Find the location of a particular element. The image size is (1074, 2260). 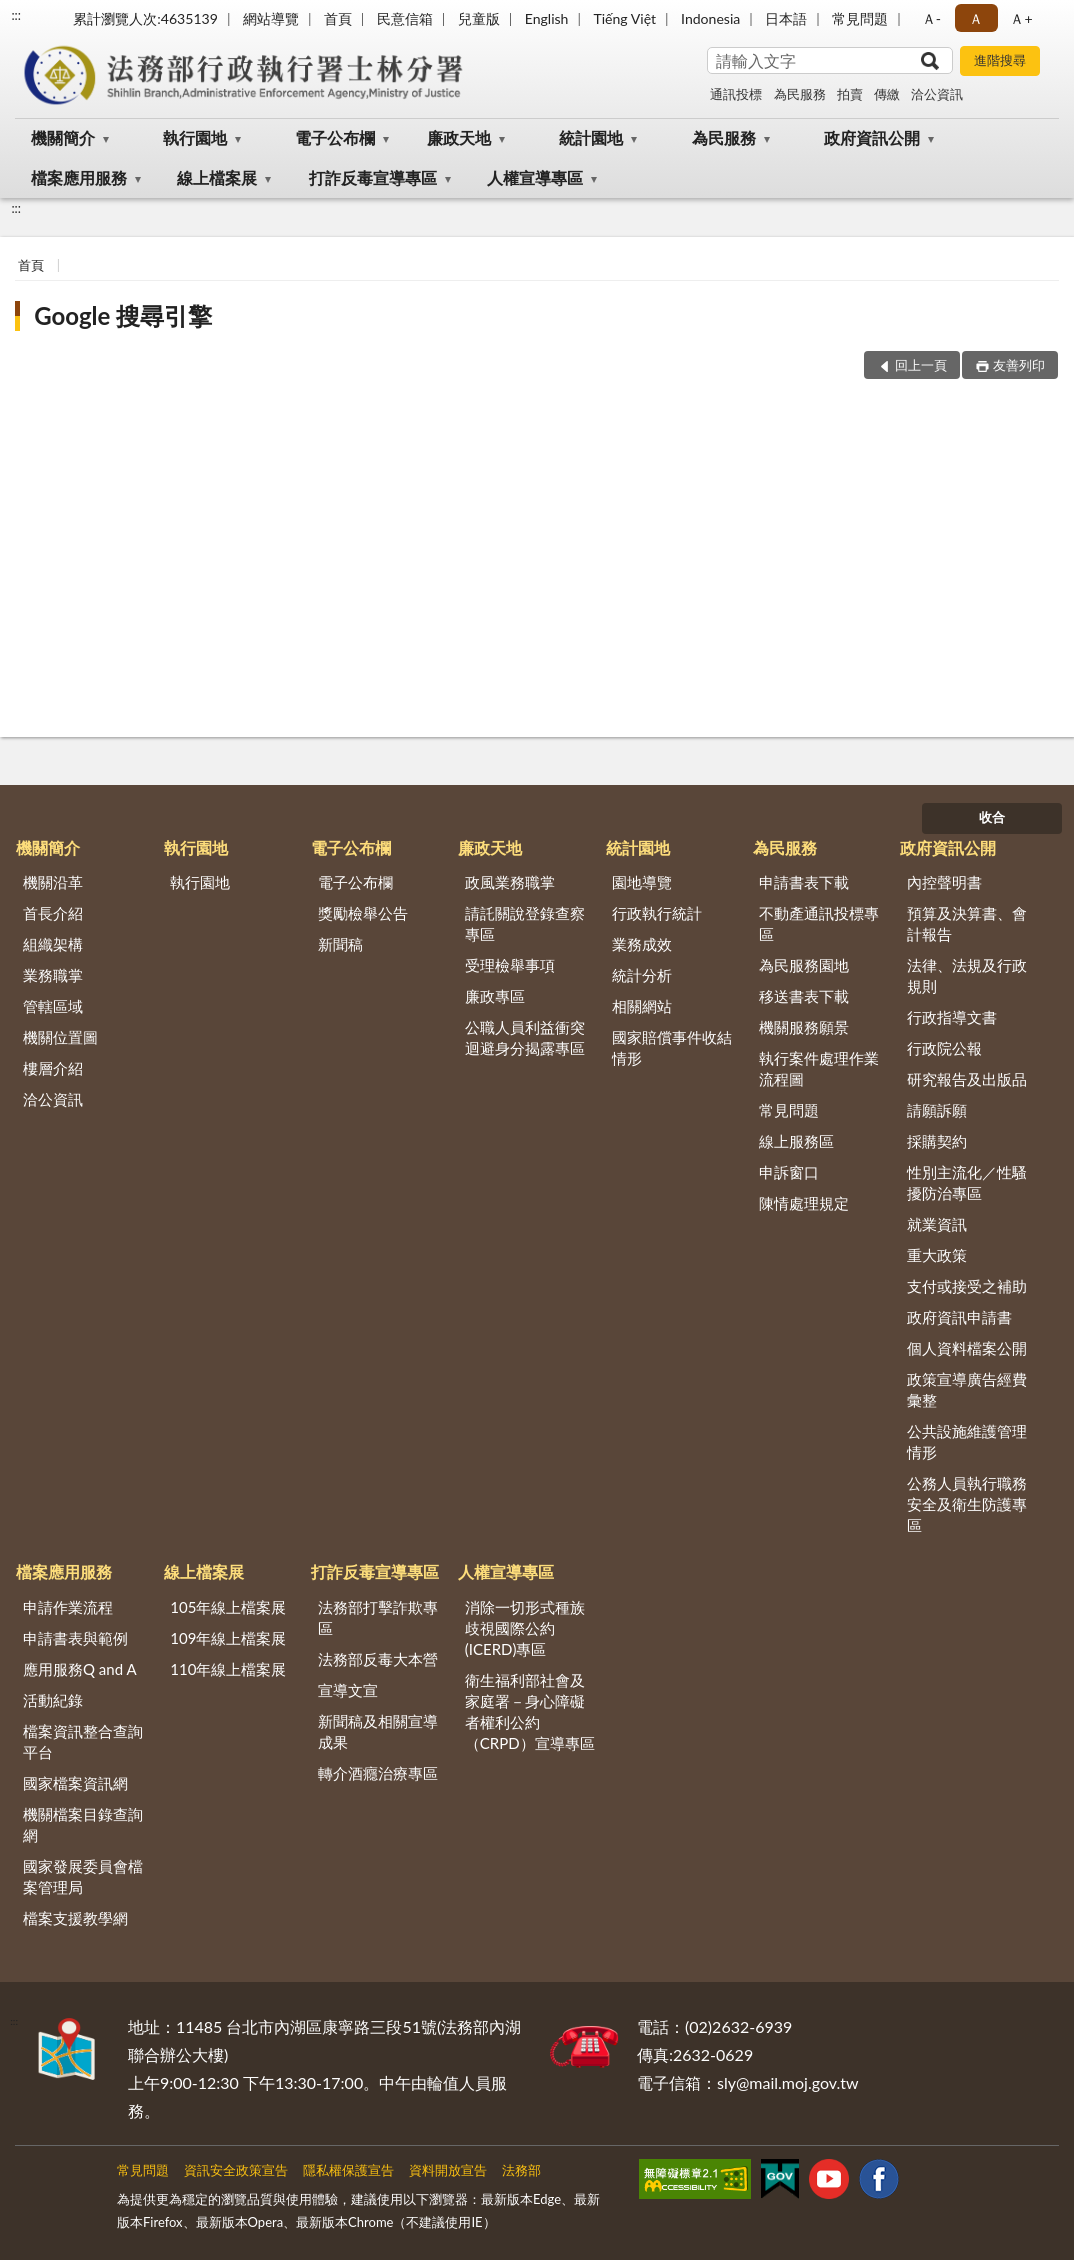

活動紀錄 is located at coordinates (53, 1700).